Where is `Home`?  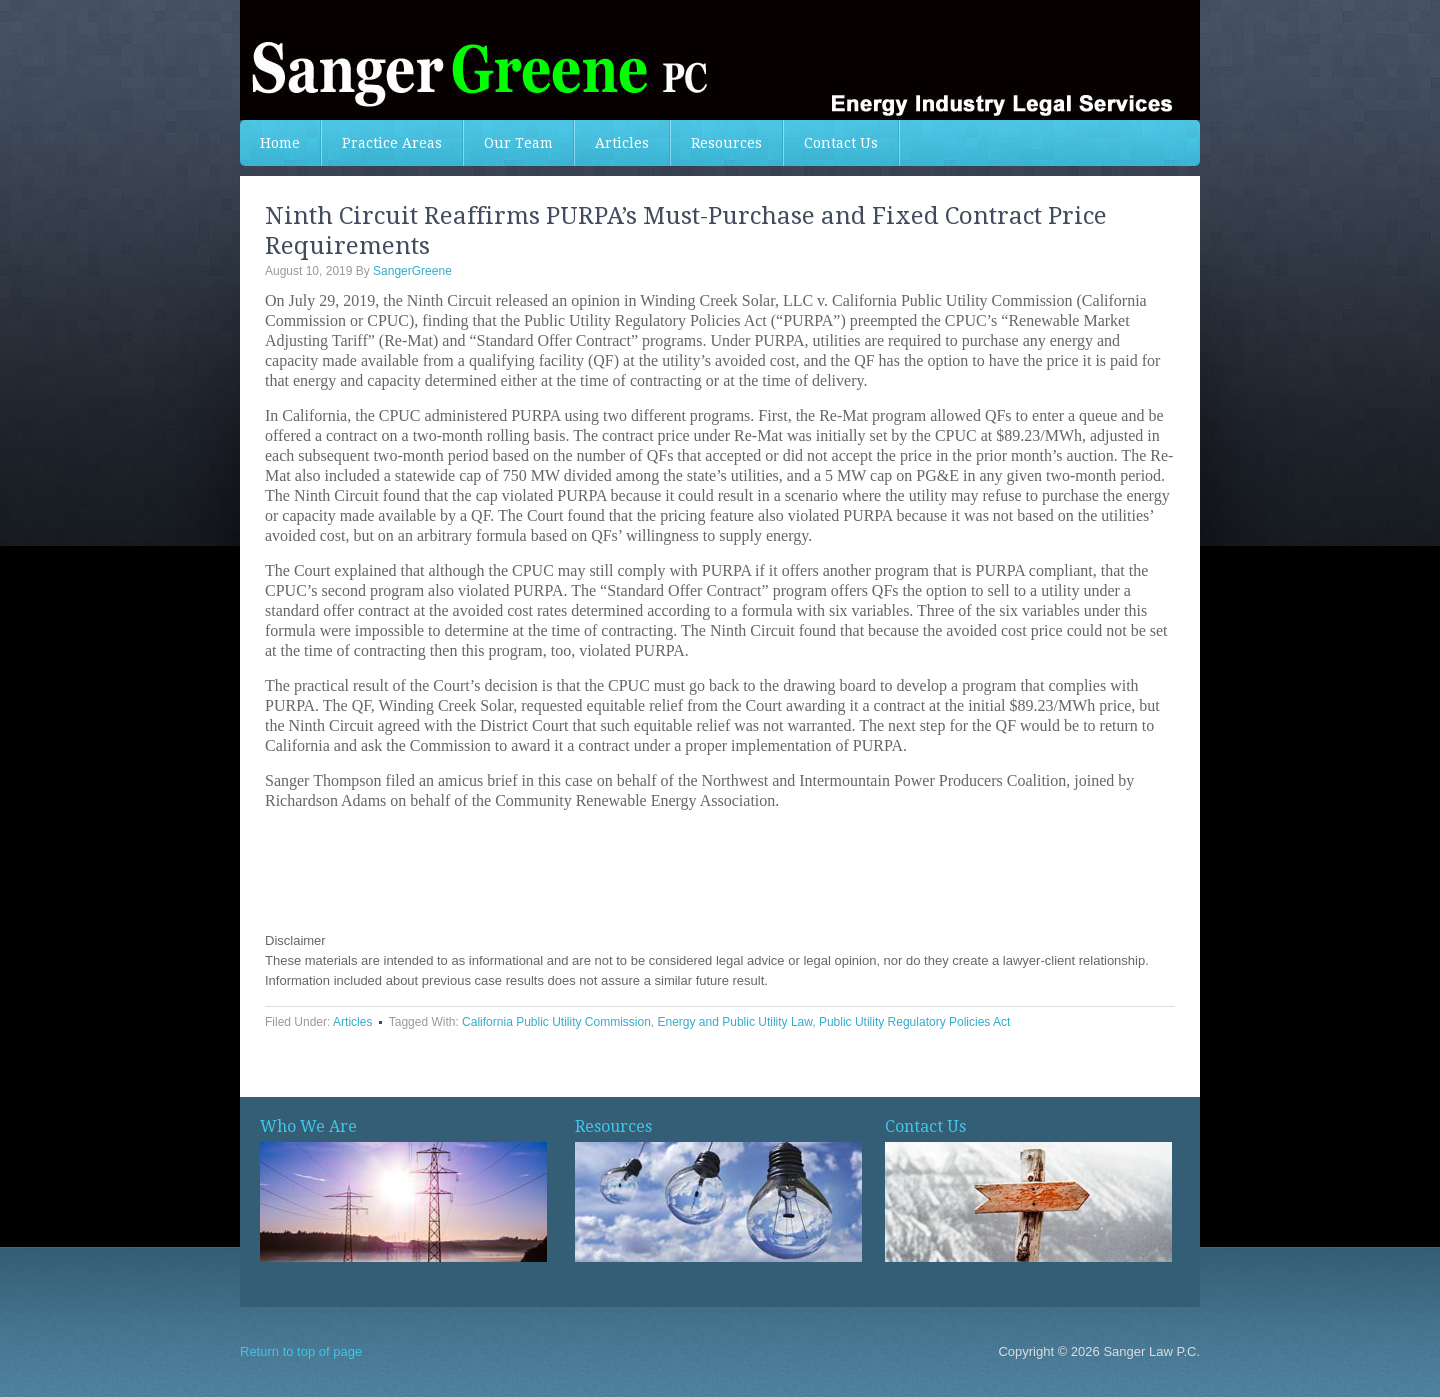 Home is located at coordinates (280, 143).